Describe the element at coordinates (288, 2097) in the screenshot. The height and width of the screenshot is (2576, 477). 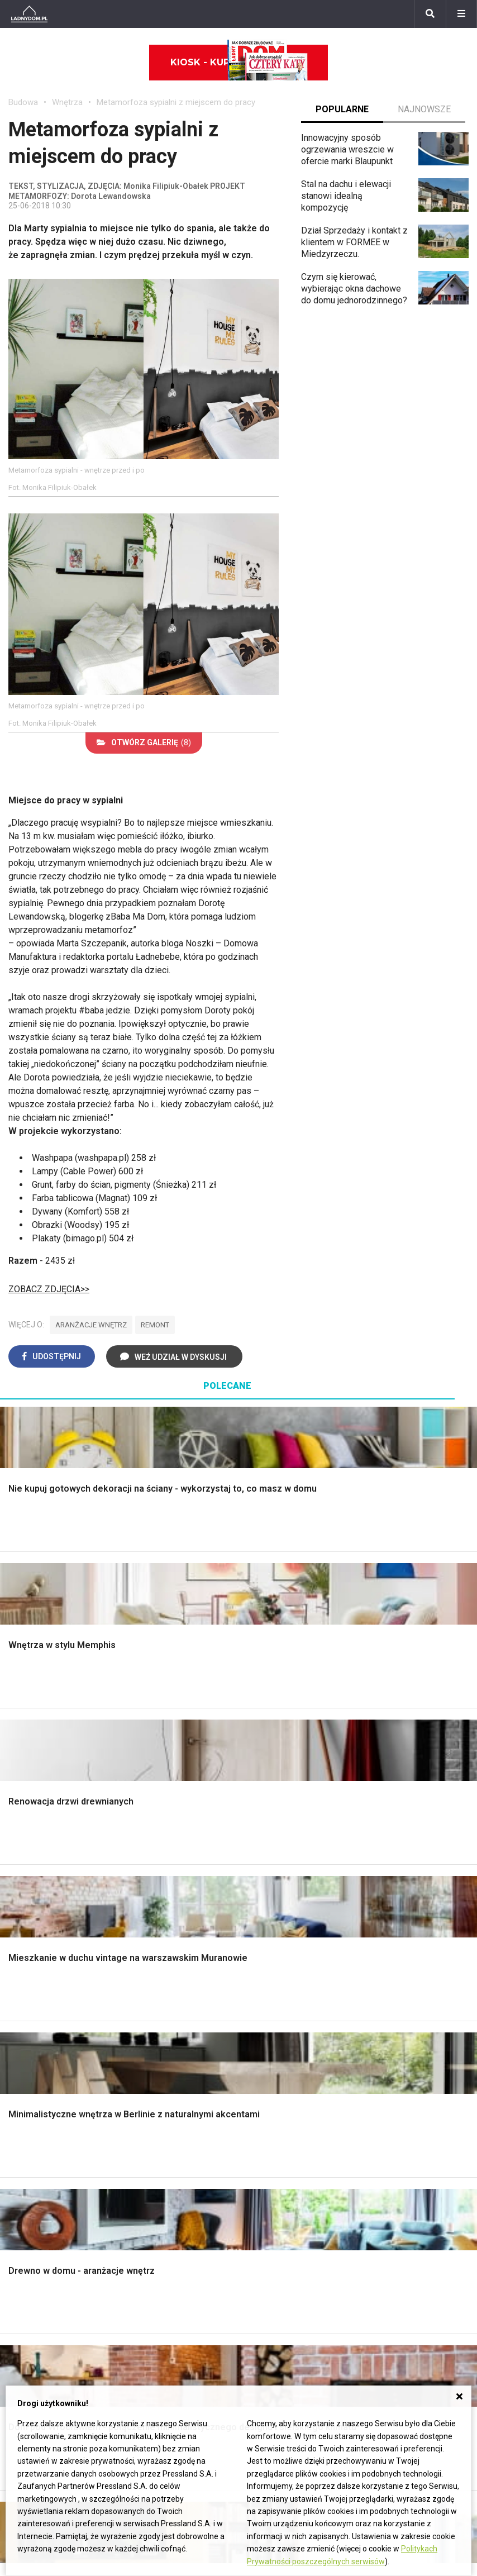
I see `Dom bez pozwolenia` at that location.